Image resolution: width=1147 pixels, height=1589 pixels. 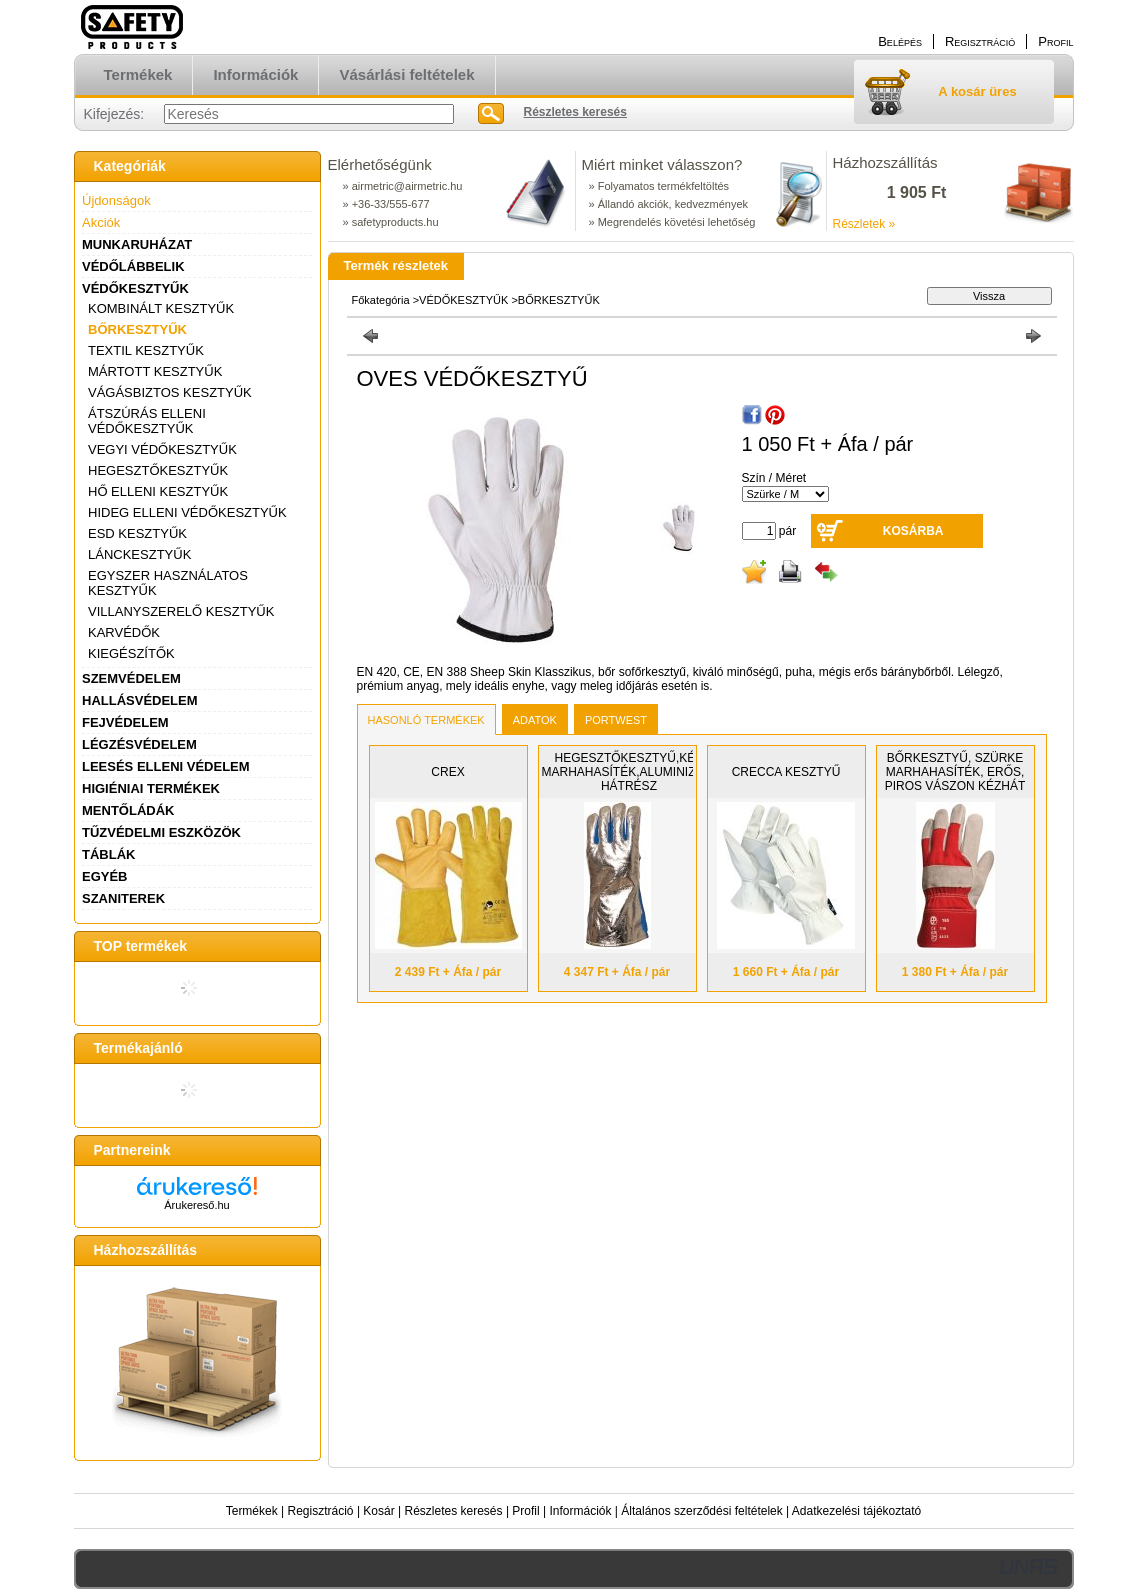 What do you see at coordinates (133, 266) in the screenshot?
I see `VÉDŐLÁBBELIK` at bounding box center [133, 266].